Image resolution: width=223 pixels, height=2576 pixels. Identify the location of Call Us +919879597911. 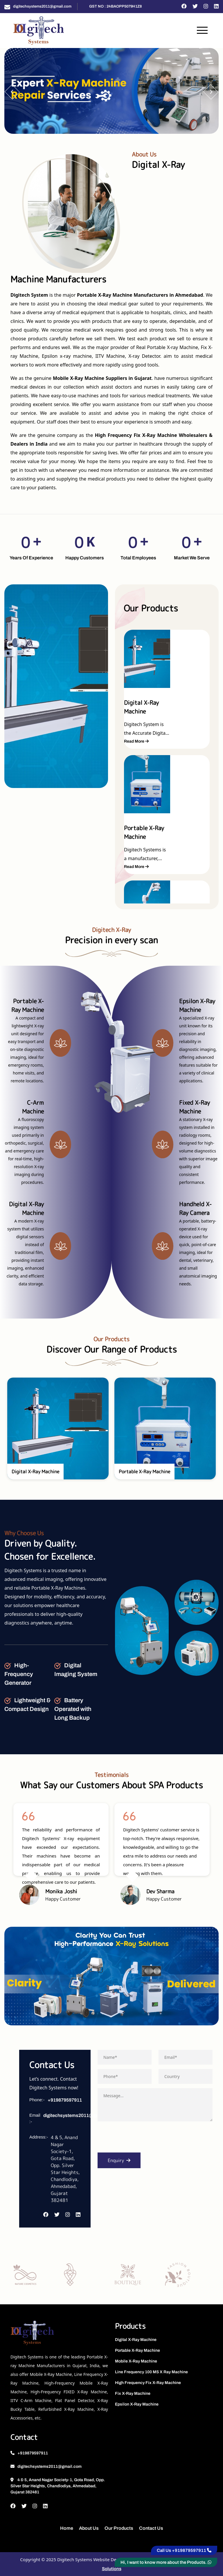
(184, 2550).